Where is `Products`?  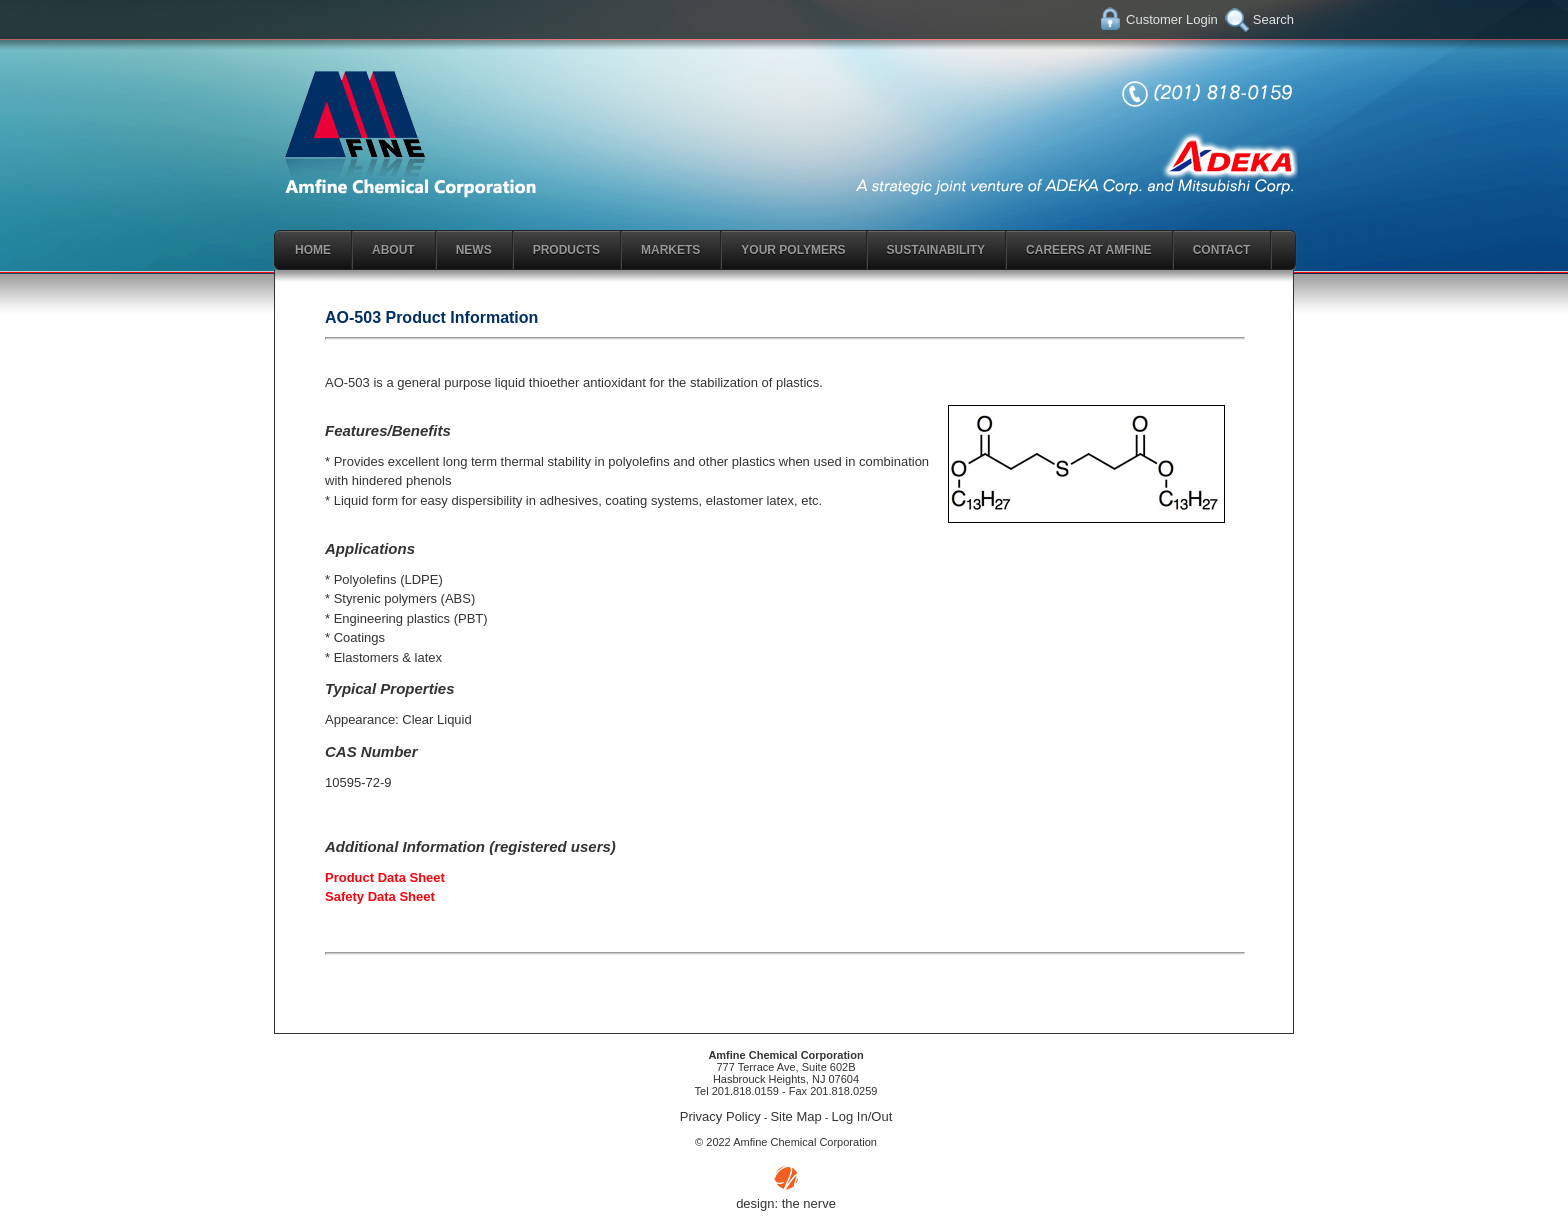
Products is located at coordinates (566, 250).